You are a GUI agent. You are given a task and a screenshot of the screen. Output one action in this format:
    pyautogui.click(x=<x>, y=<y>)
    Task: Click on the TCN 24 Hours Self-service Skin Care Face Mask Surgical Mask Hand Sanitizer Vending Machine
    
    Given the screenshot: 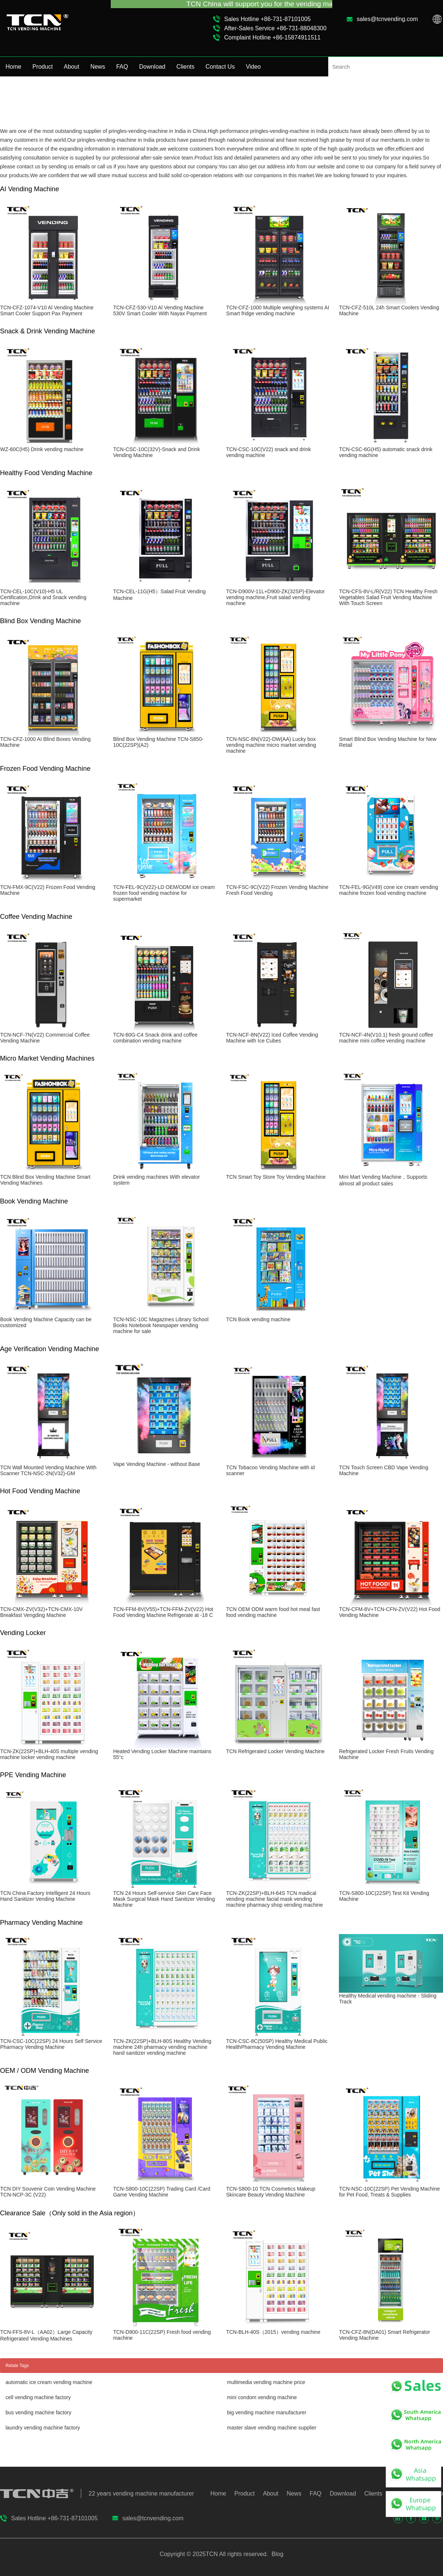 What is the action you would take?
    pyautogui.click(x=163, y=1899)
    